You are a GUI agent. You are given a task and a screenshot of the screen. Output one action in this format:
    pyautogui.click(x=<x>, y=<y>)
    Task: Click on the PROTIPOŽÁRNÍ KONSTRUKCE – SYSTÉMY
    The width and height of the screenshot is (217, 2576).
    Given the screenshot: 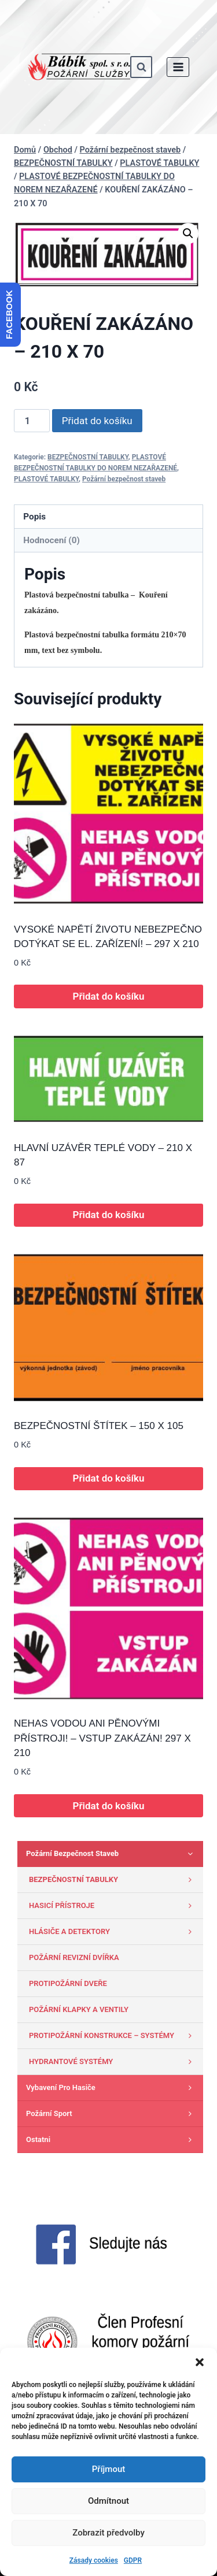 What is the action you would take?
    pyautogui.click(x=113, y=2036)
    